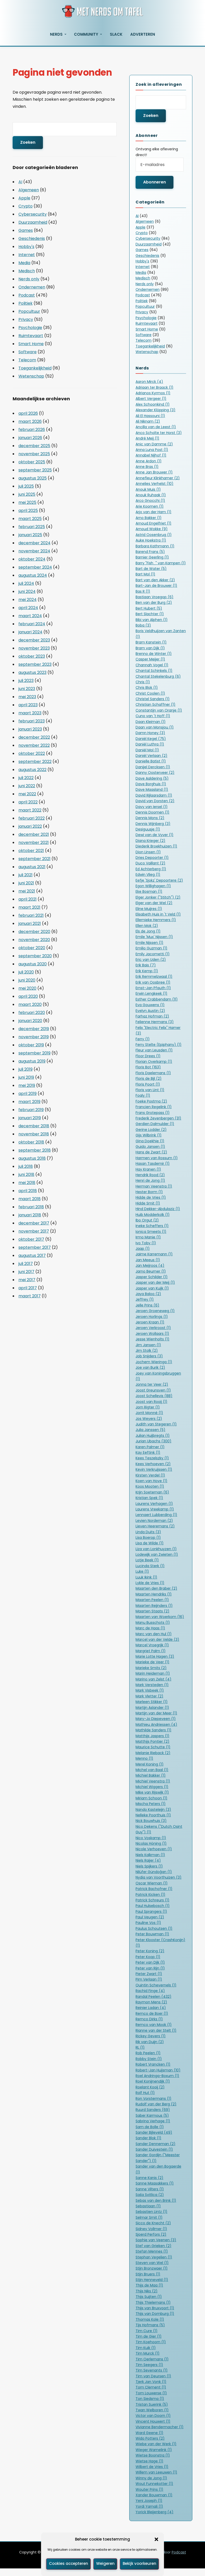 Image resolution: width=205 pixels, height=2576 pixels. Describe the element at coordinates (152, 2275) in the screenshot. I see `Stijn Bronzwaer (1)` at that location.